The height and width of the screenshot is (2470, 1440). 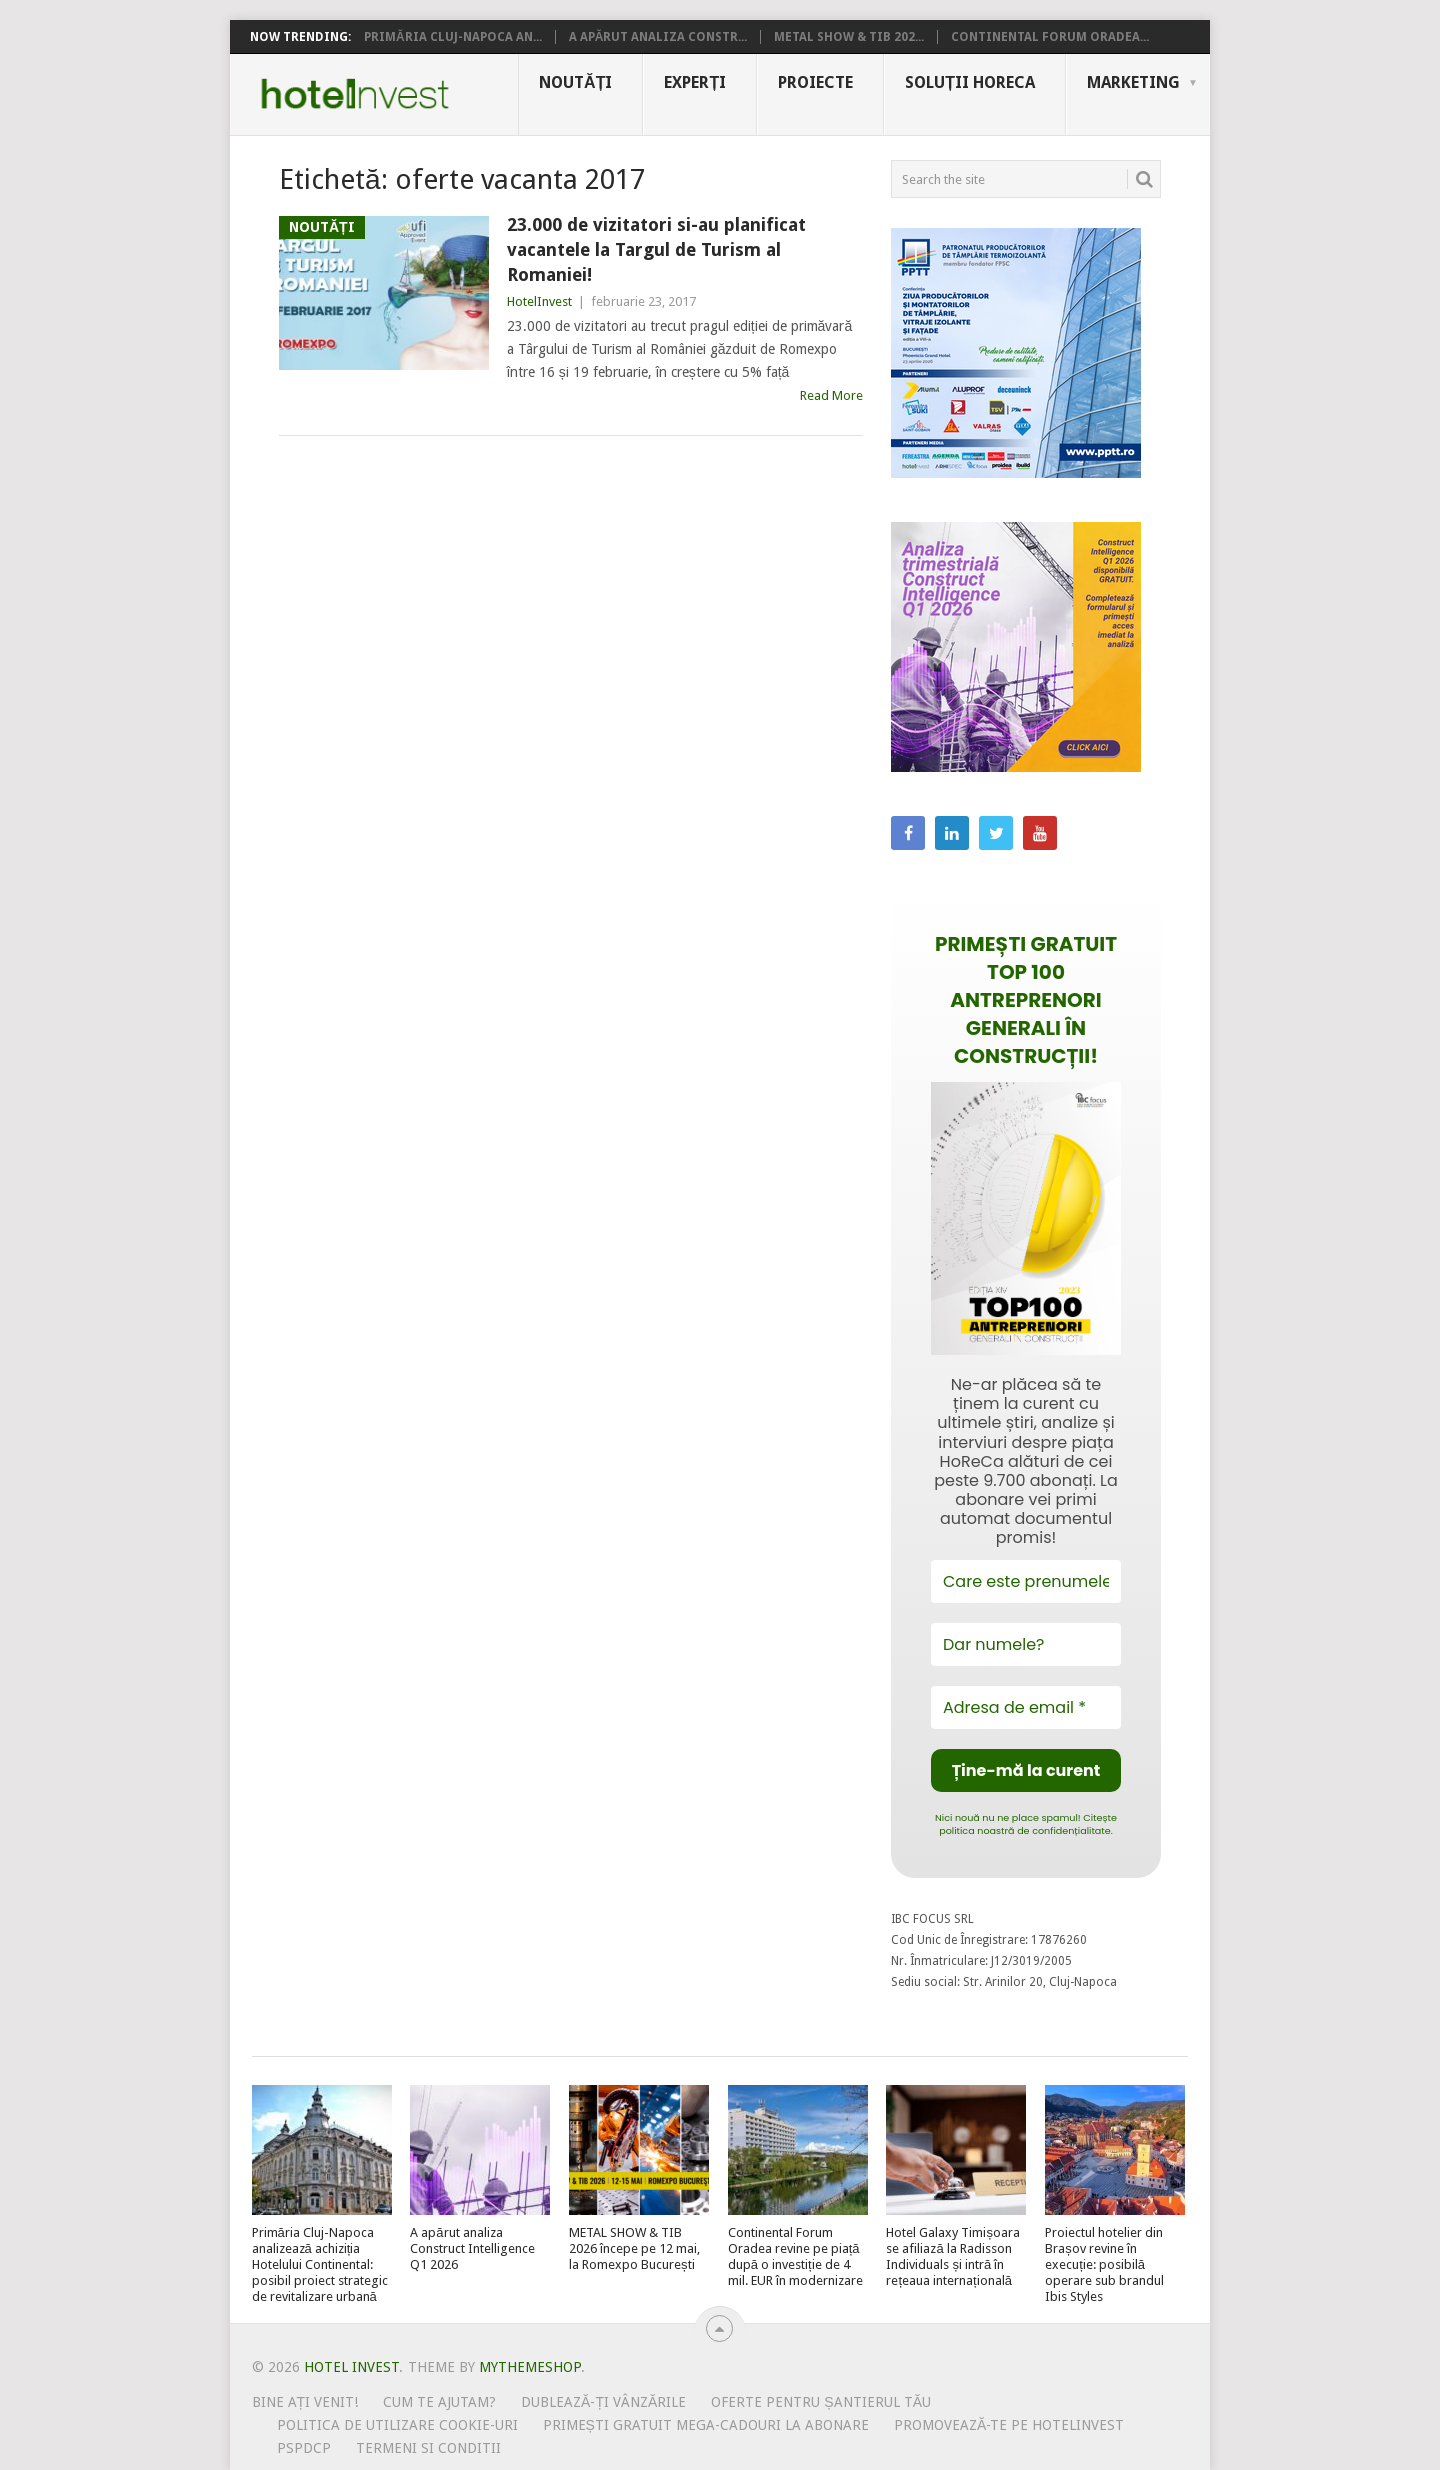 I want to click on Oferte pentru șantierul tău, so click(x=821, y=2402).